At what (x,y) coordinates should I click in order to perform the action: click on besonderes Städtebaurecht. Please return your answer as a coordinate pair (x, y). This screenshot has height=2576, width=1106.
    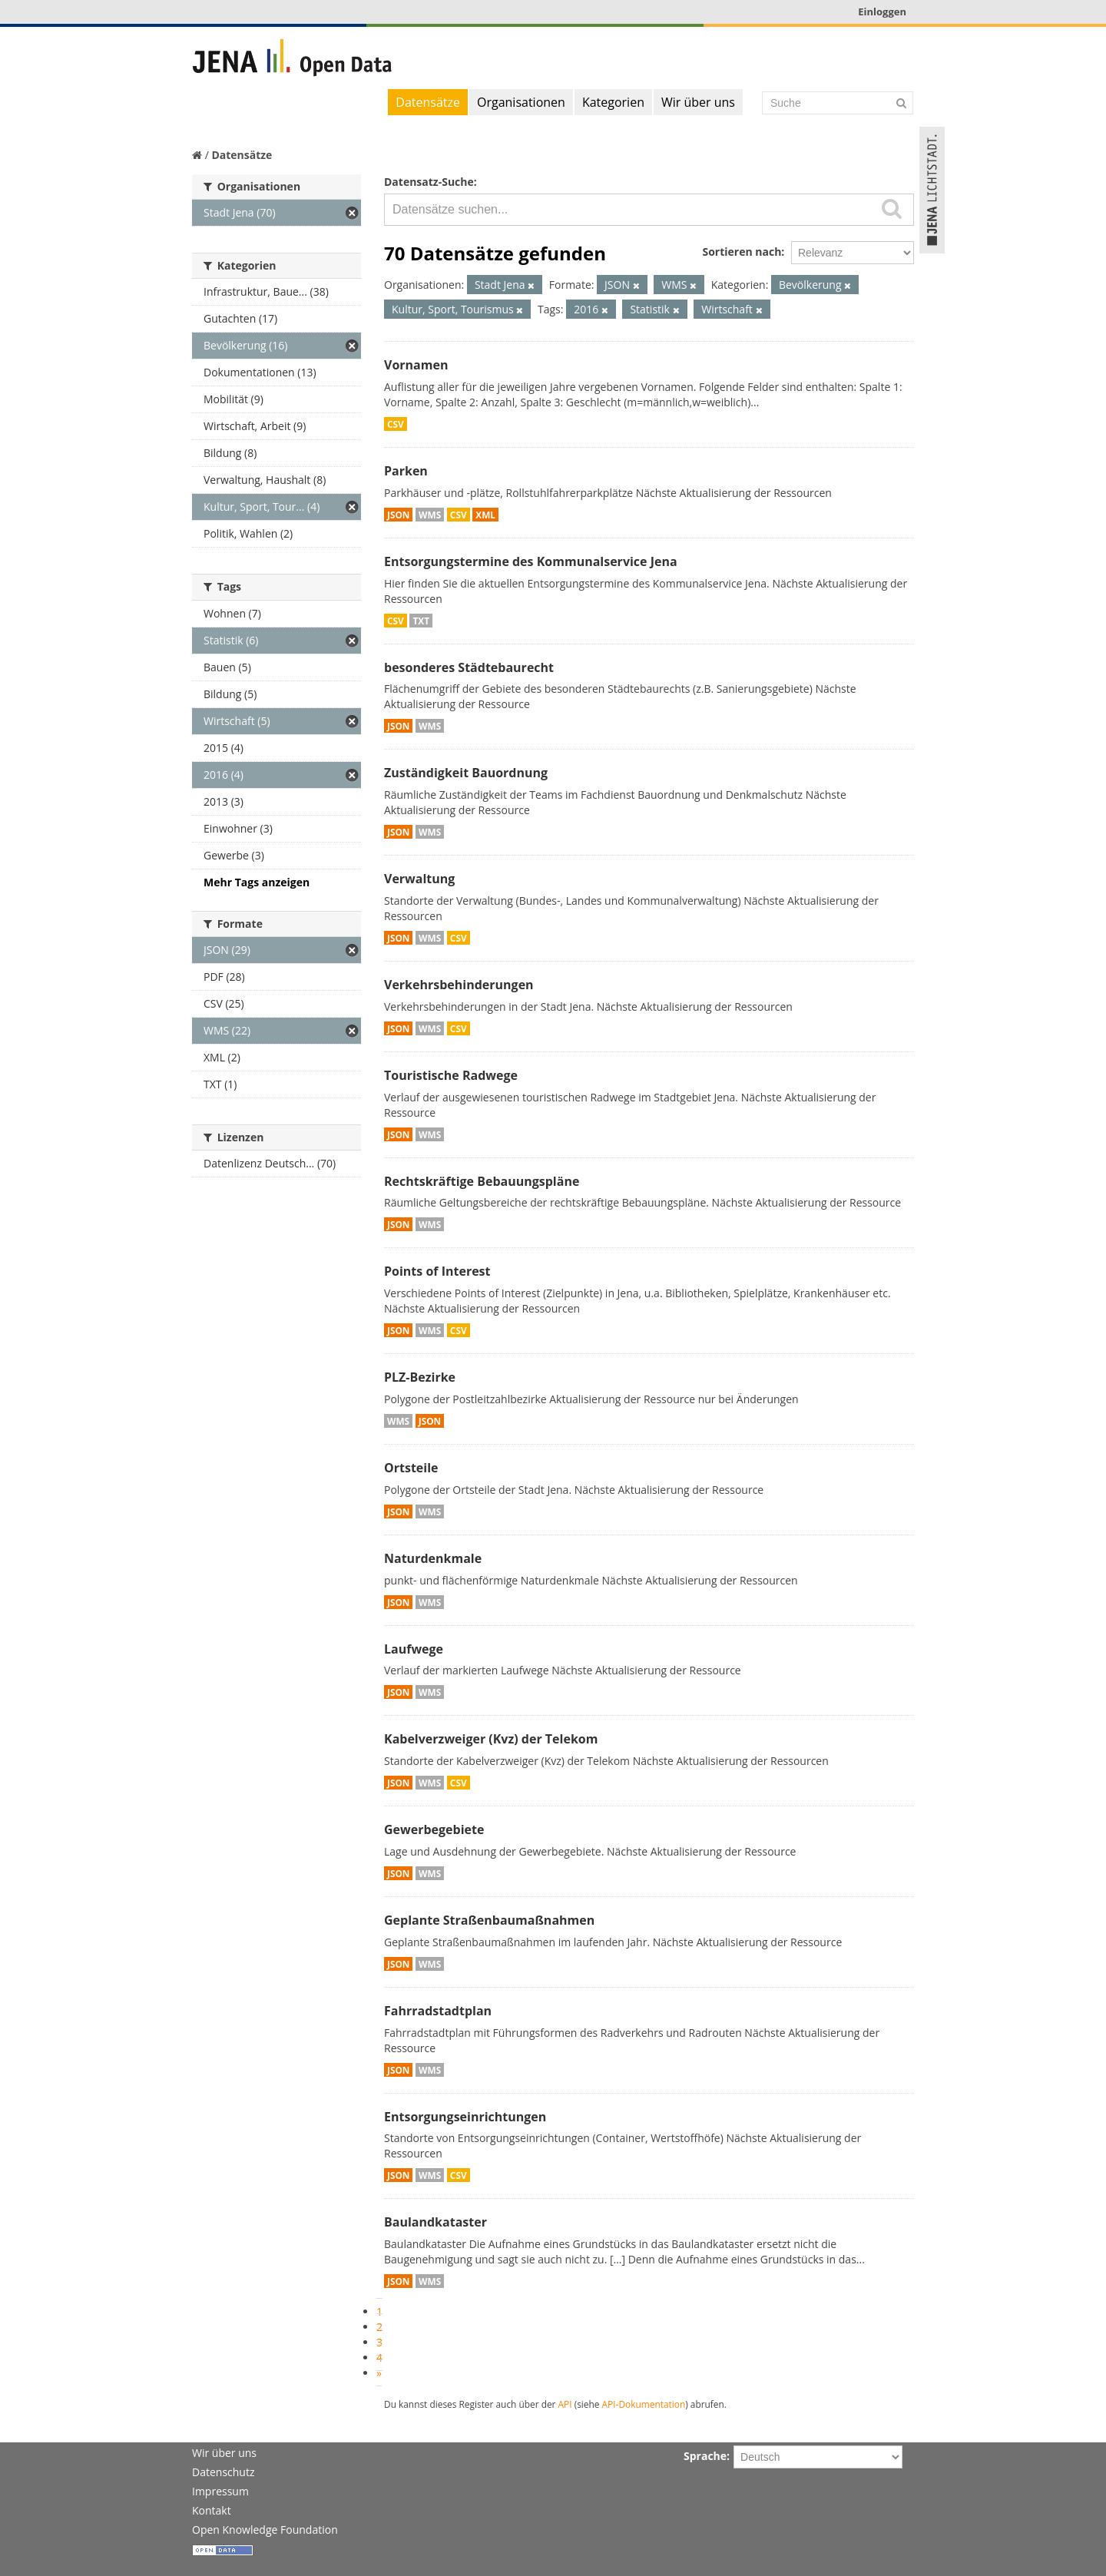
    Looking at the image, I should click on (469, 667).